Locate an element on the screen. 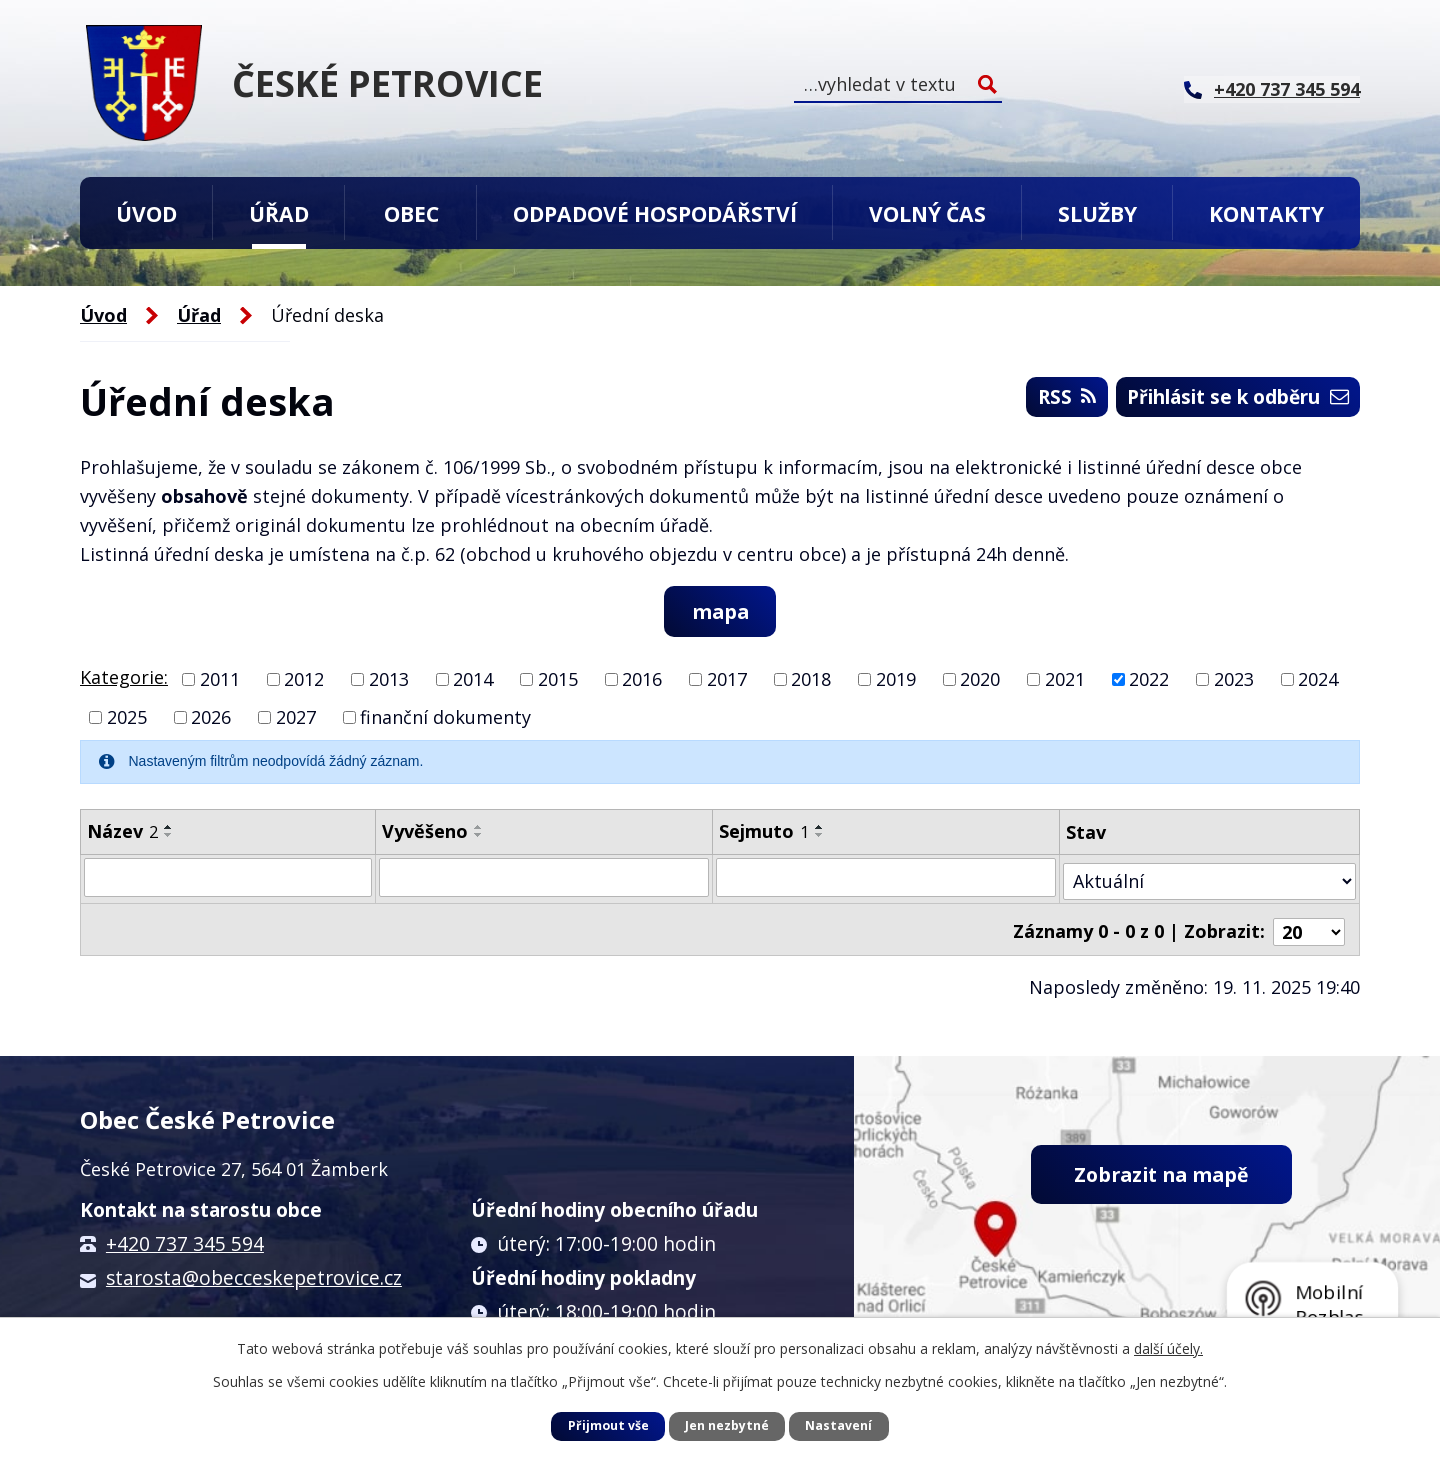  +420 737 345 594 is located at coordinates (185, 1237).